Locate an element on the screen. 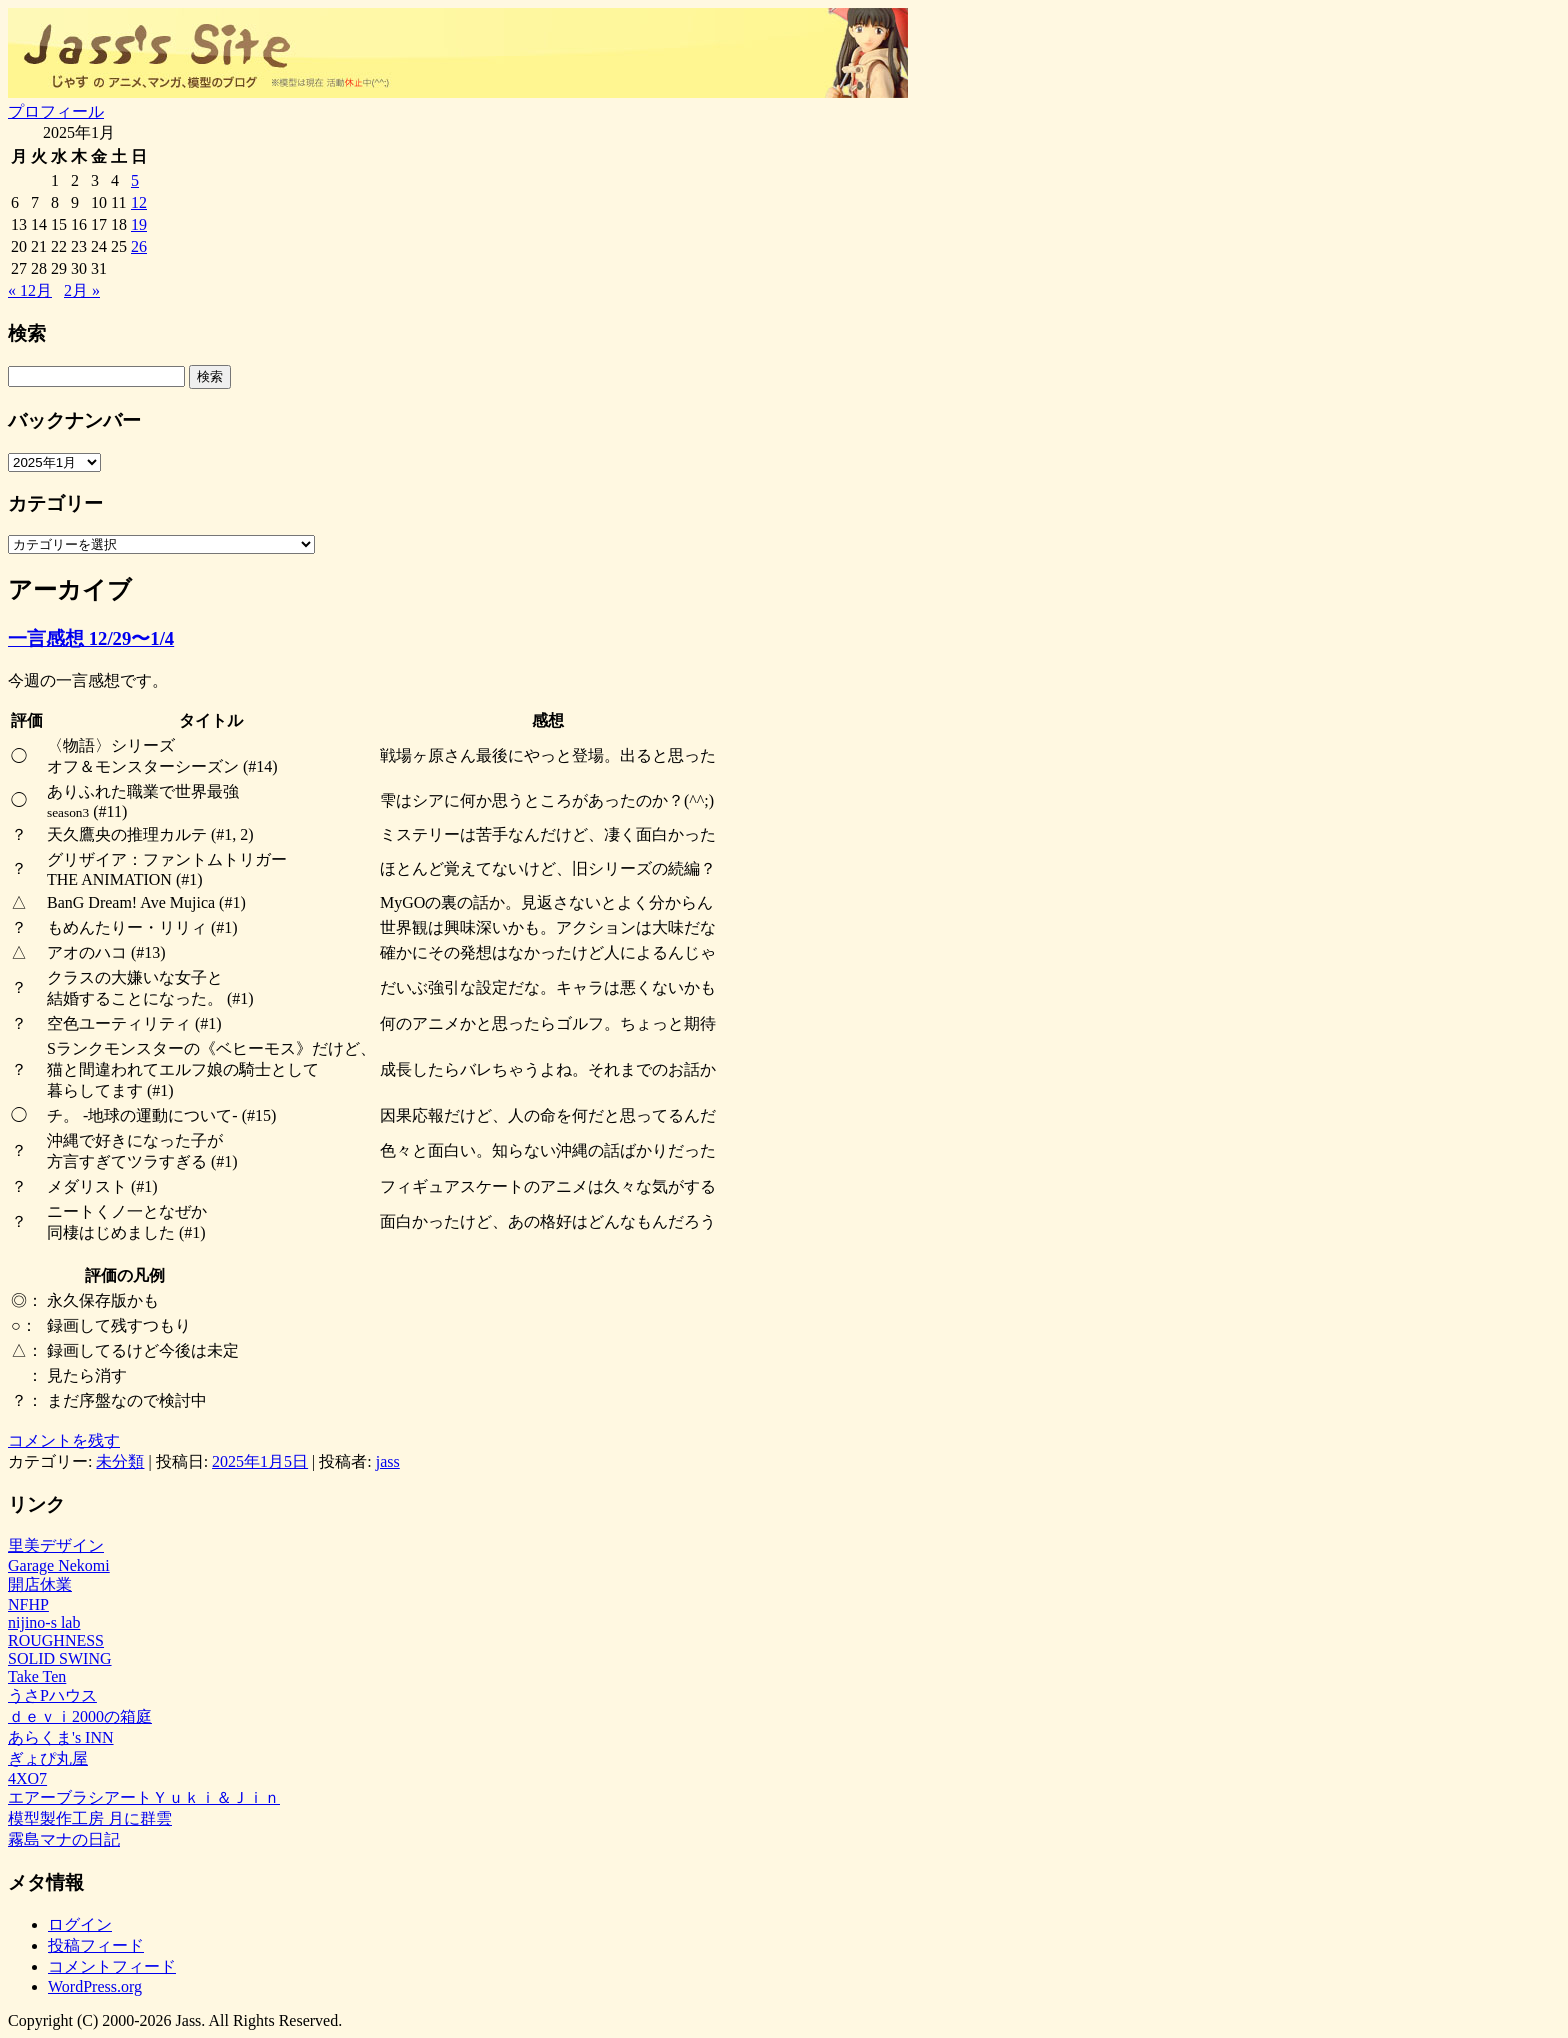  模型製作工房 月に群雲 is located at coordinates (90, 1818).